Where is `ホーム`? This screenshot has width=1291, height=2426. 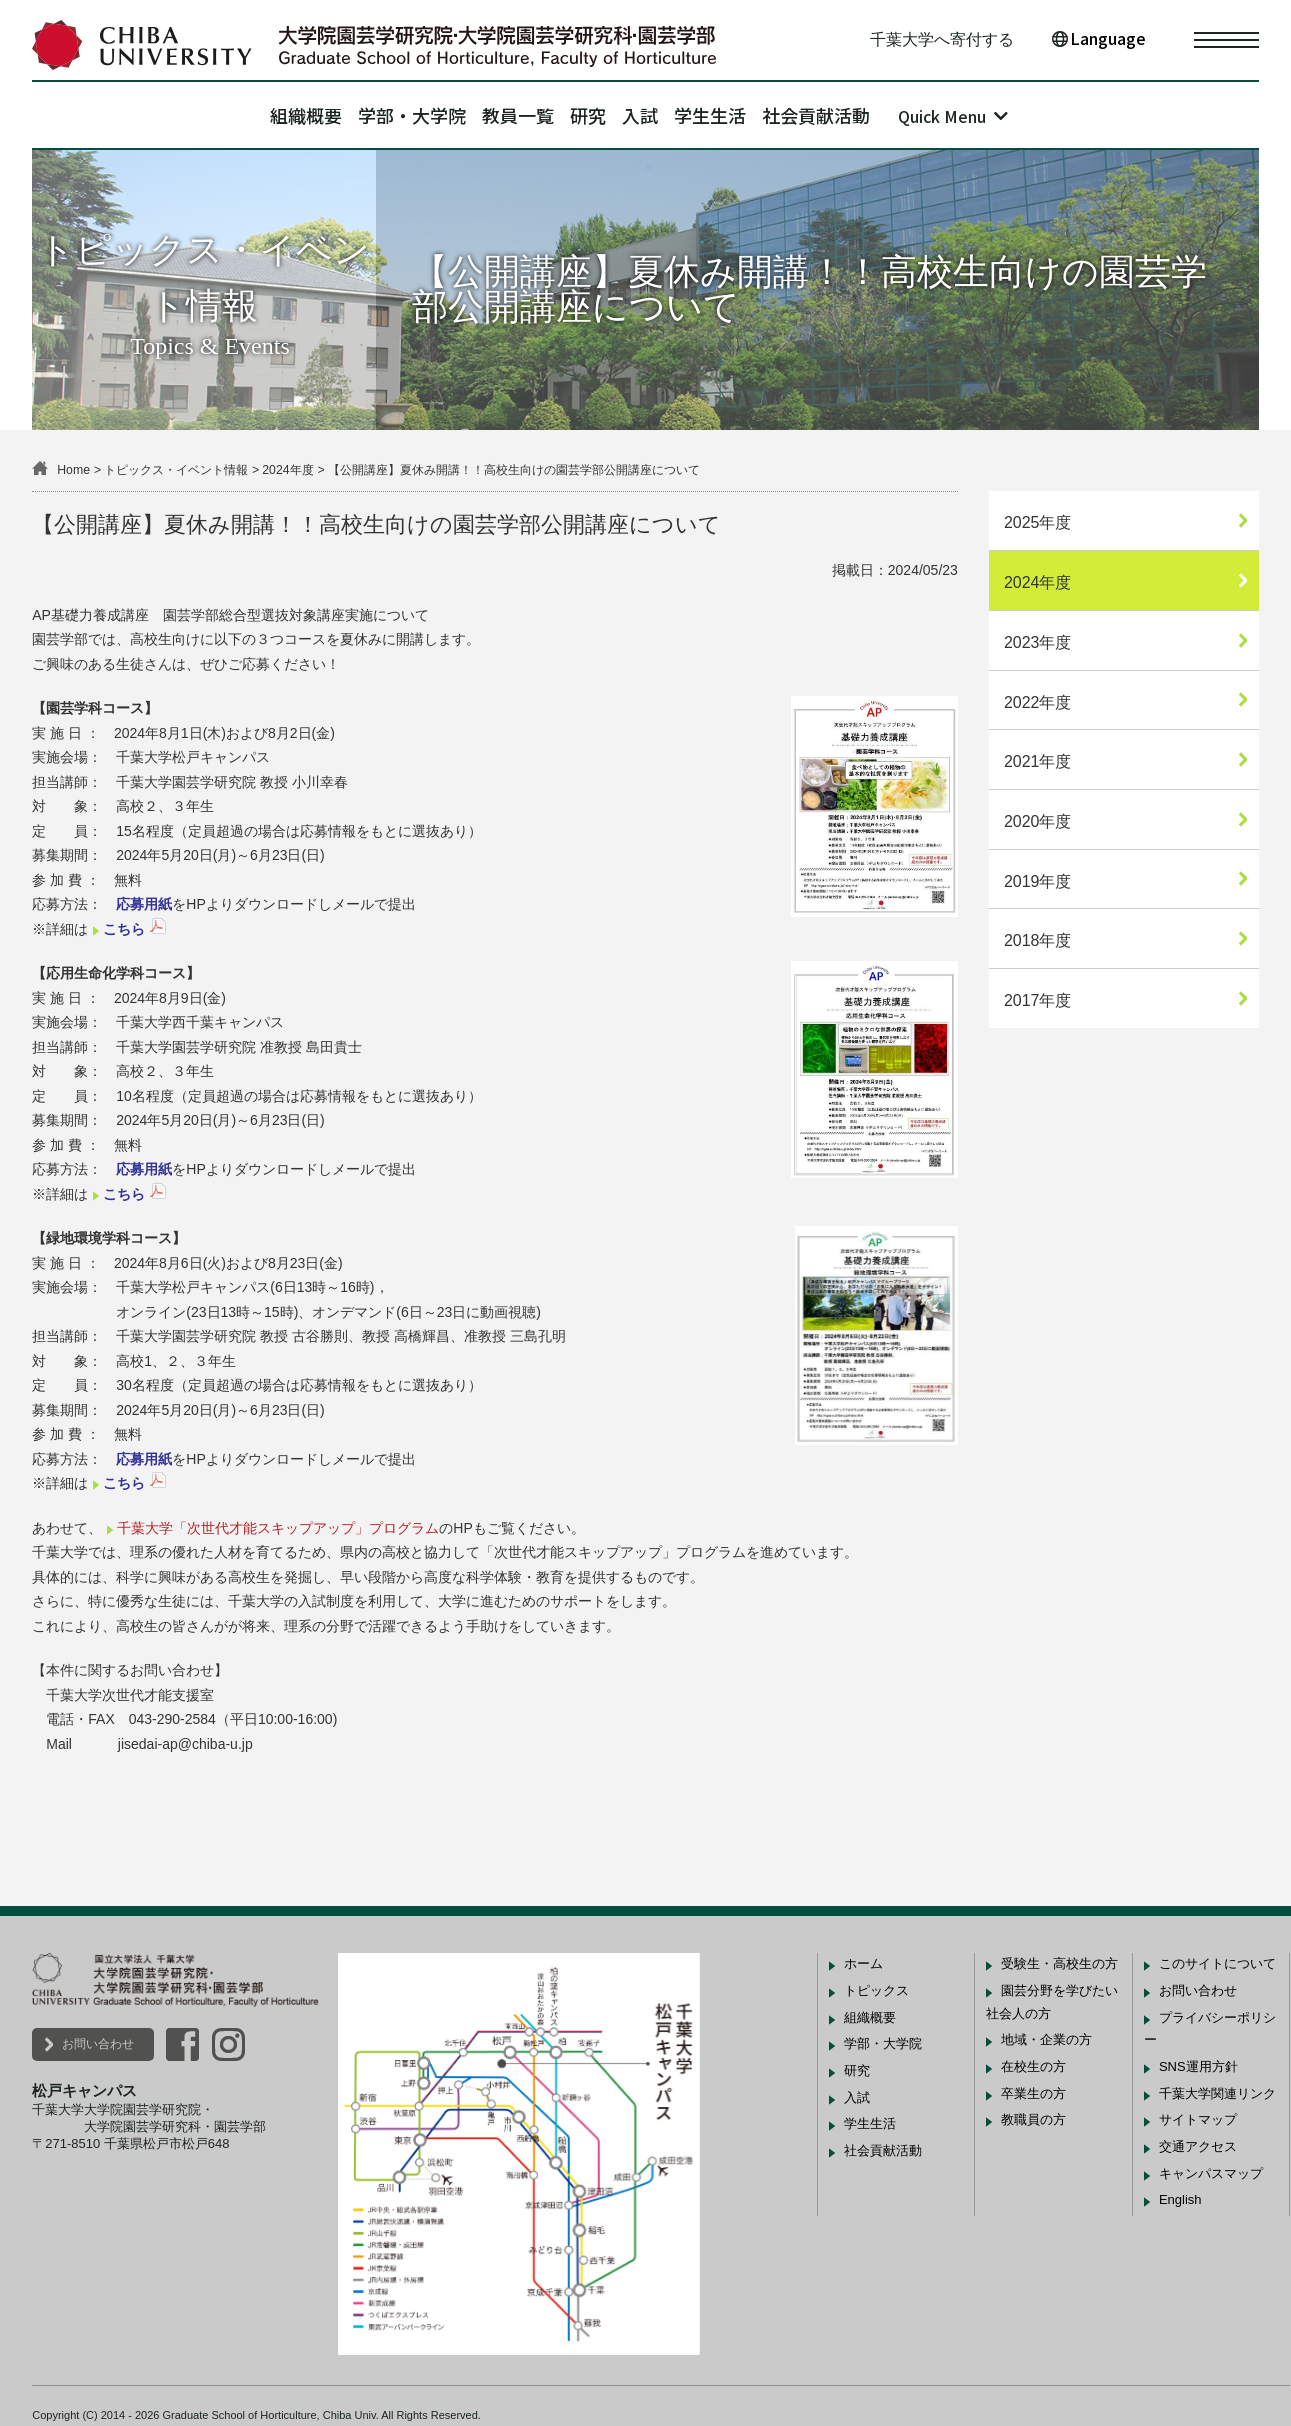
ホーム is located at coordinates (863, 1963).